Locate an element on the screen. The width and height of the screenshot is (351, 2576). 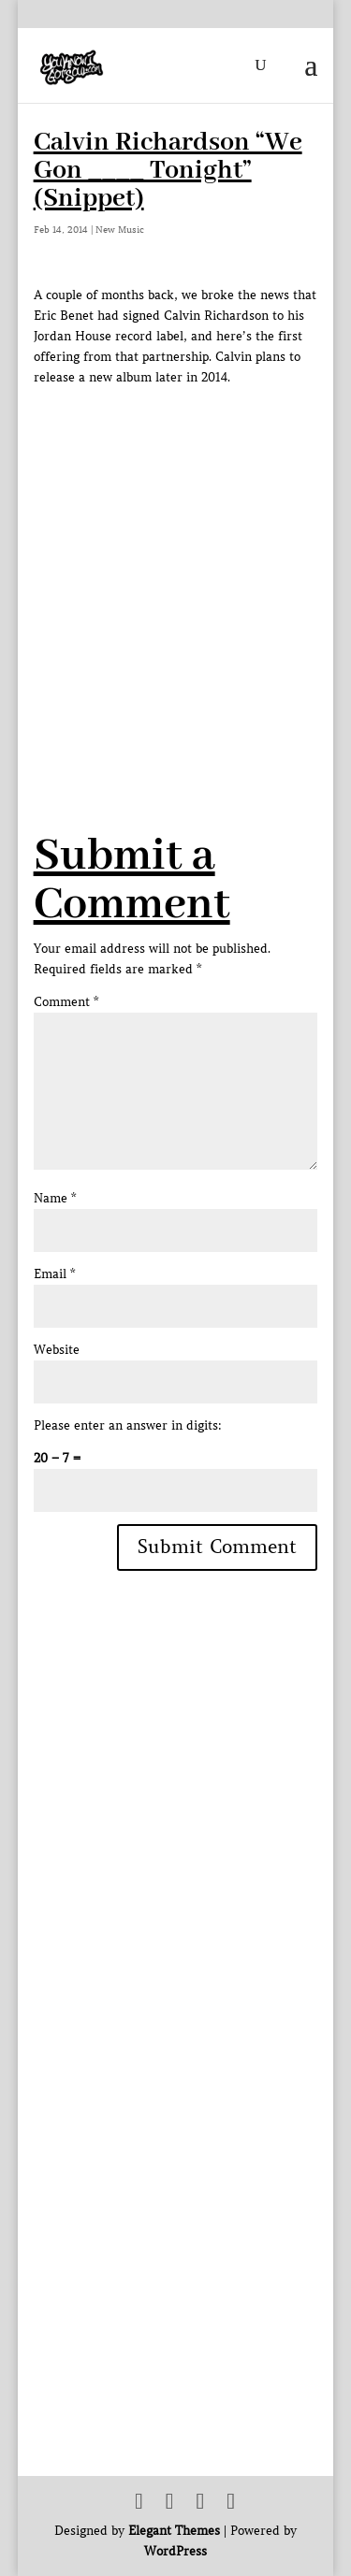
Please enter an answer in digits: is located at coordinates (128, 1425).